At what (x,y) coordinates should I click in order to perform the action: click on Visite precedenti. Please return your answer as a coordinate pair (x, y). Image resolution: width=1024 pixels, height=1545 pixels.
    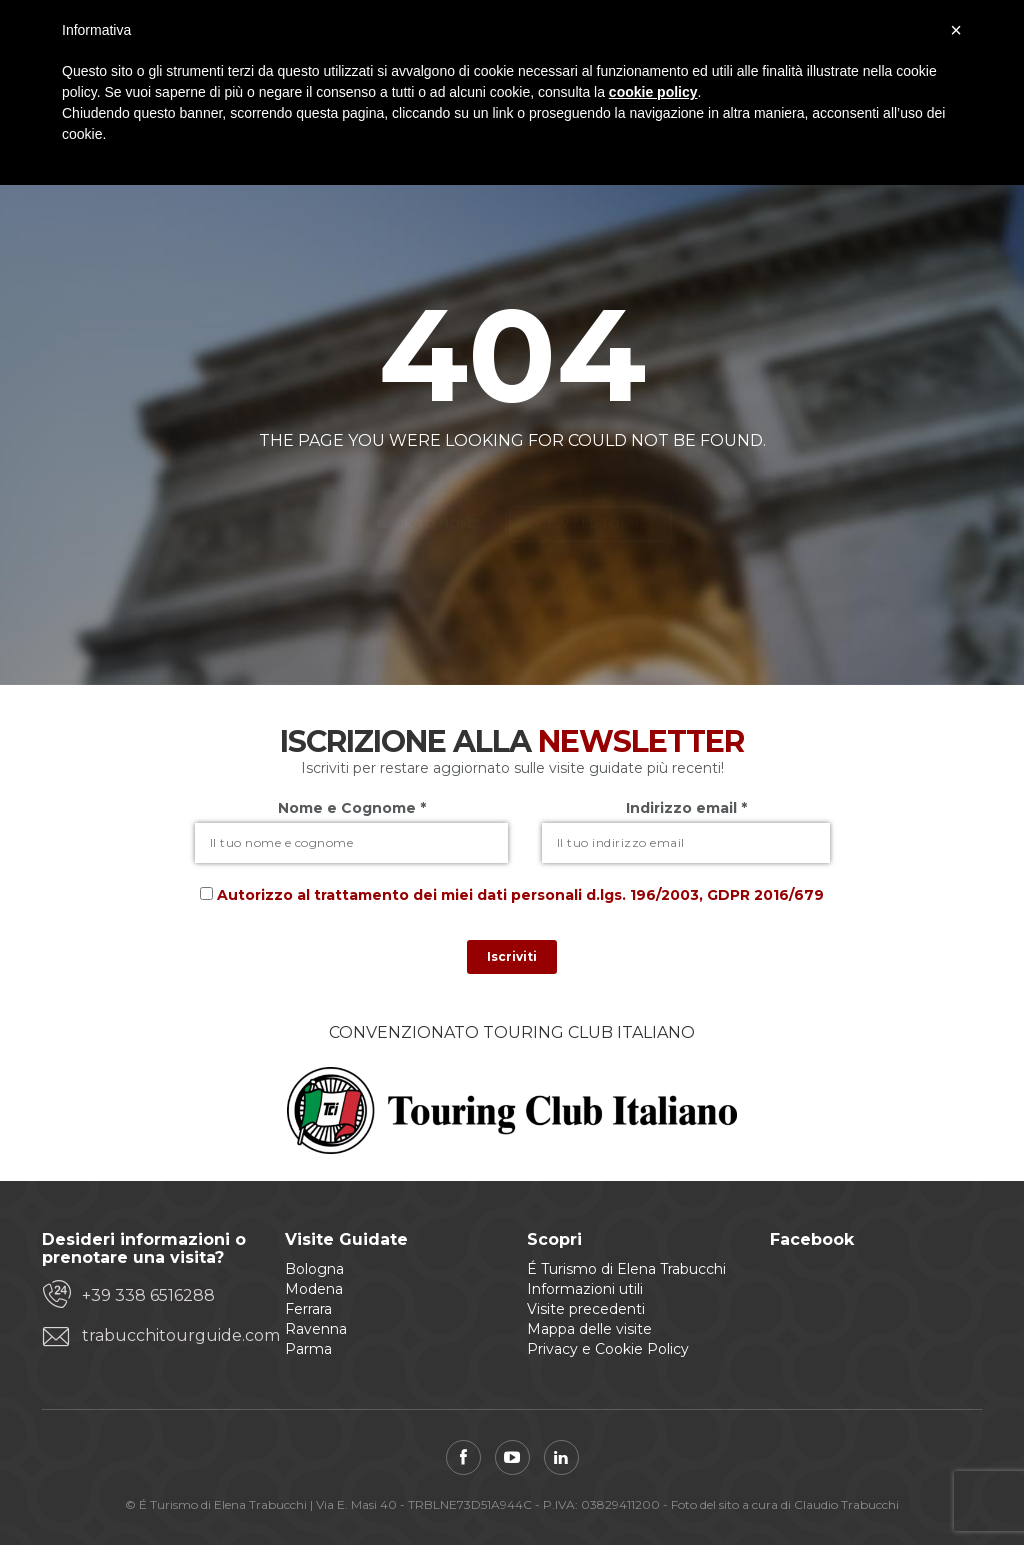
    Looking at the image, I should click on (586, 1309).